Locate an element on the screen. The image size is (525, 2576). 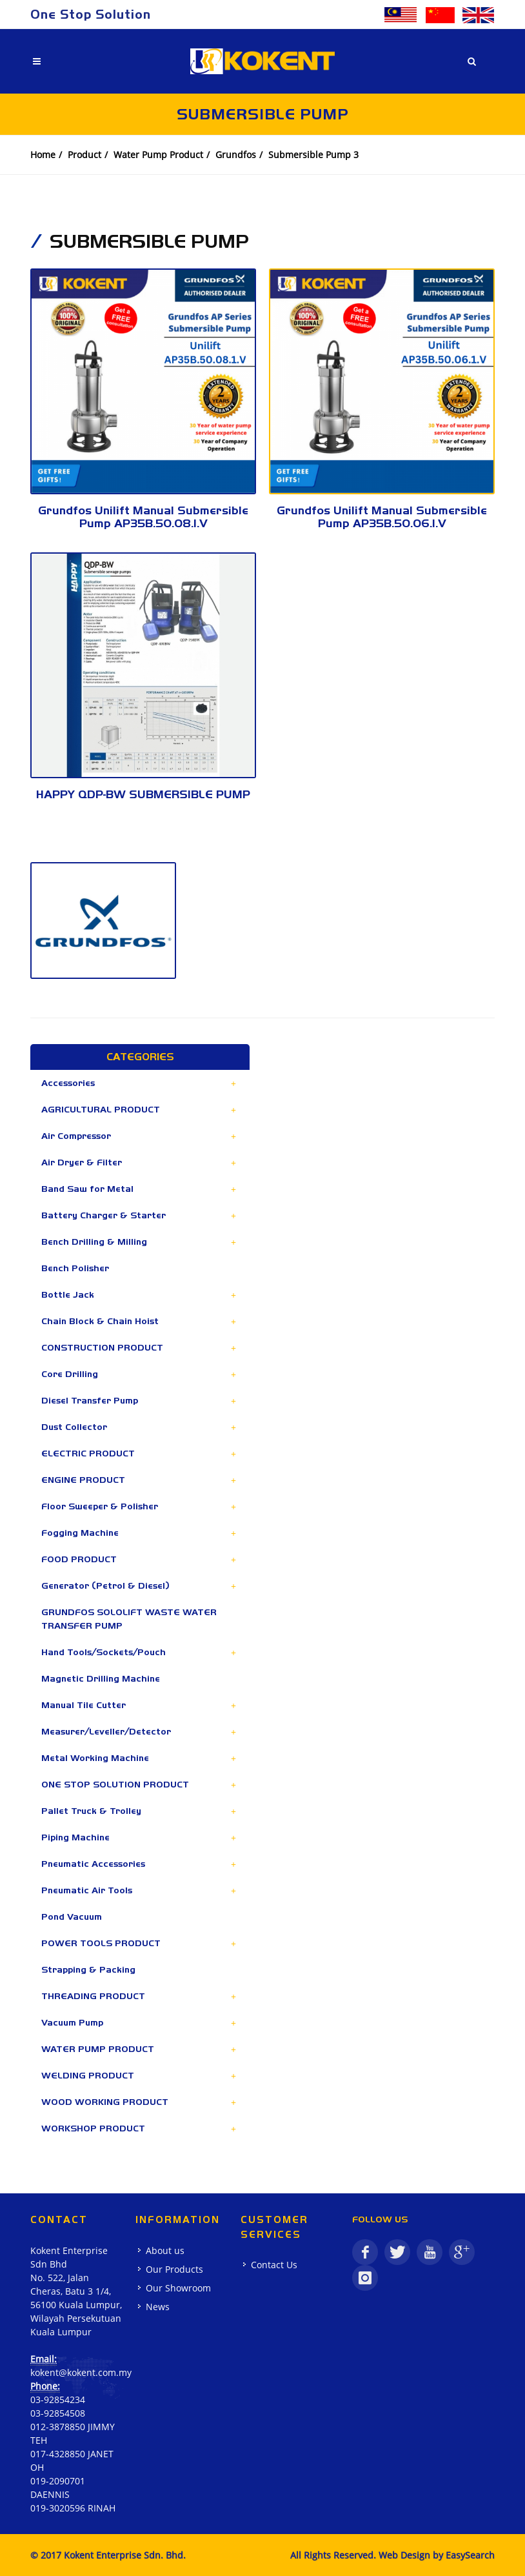
Bench Drilling & Milling is located at coordinates (94, 1241).